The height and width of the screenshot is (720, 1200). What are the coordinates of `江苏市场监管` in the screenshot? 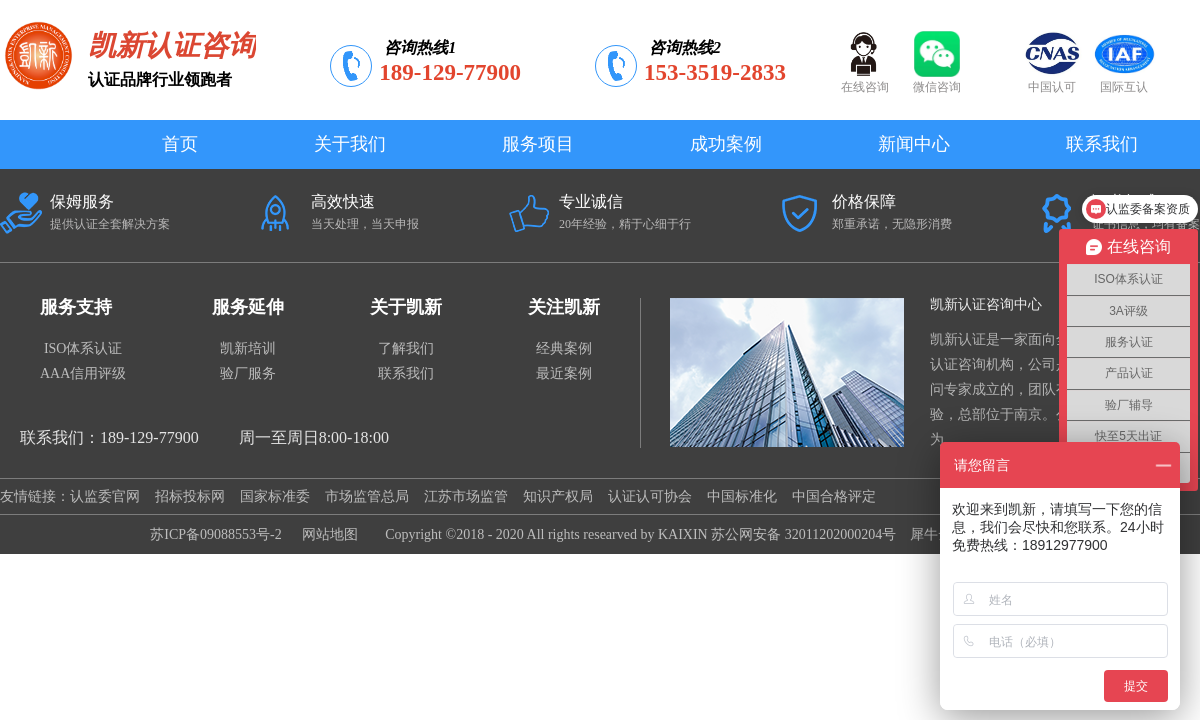 It's located at (466, 496).